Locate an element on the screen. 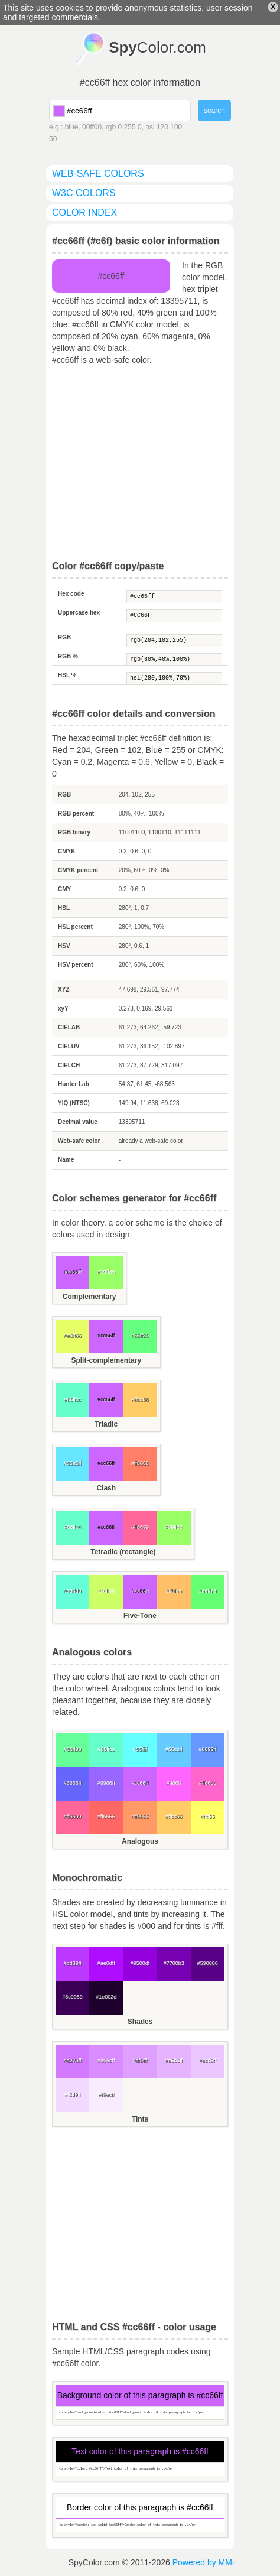 This screenshot has height=2576, width=280. RGB binary is located at coordinates (74, 832).